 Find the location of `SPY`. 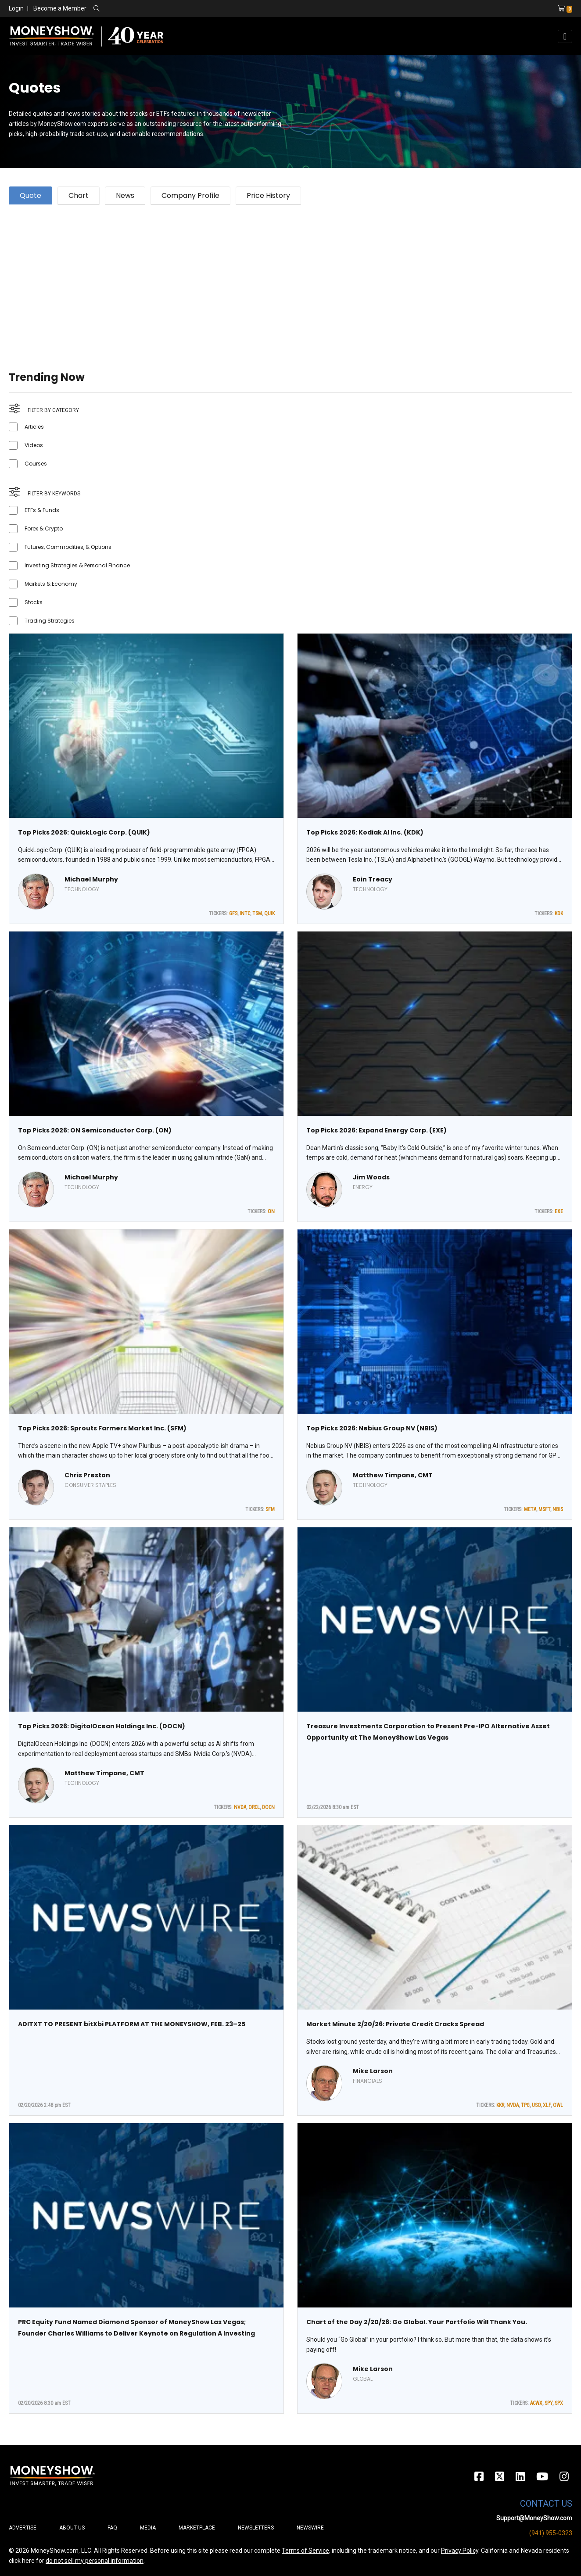

SPY is located at coordinates (548, 2403).